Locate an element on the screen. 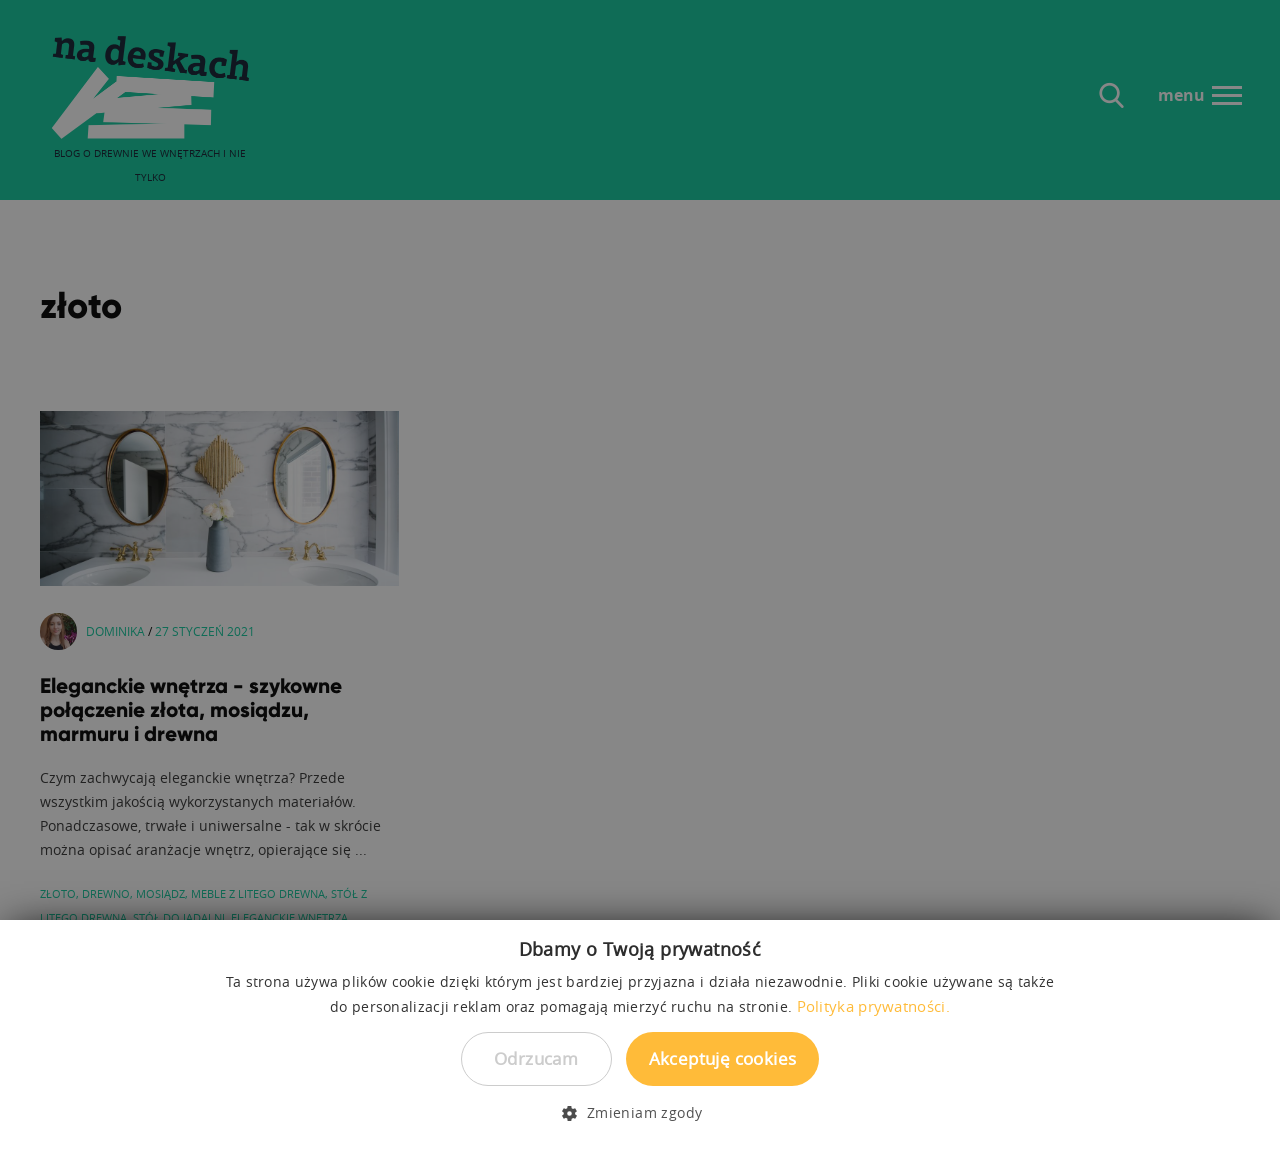 The width and height of the screenshot is (1280, 1149). [button] is located at coordinates (639, 1113).